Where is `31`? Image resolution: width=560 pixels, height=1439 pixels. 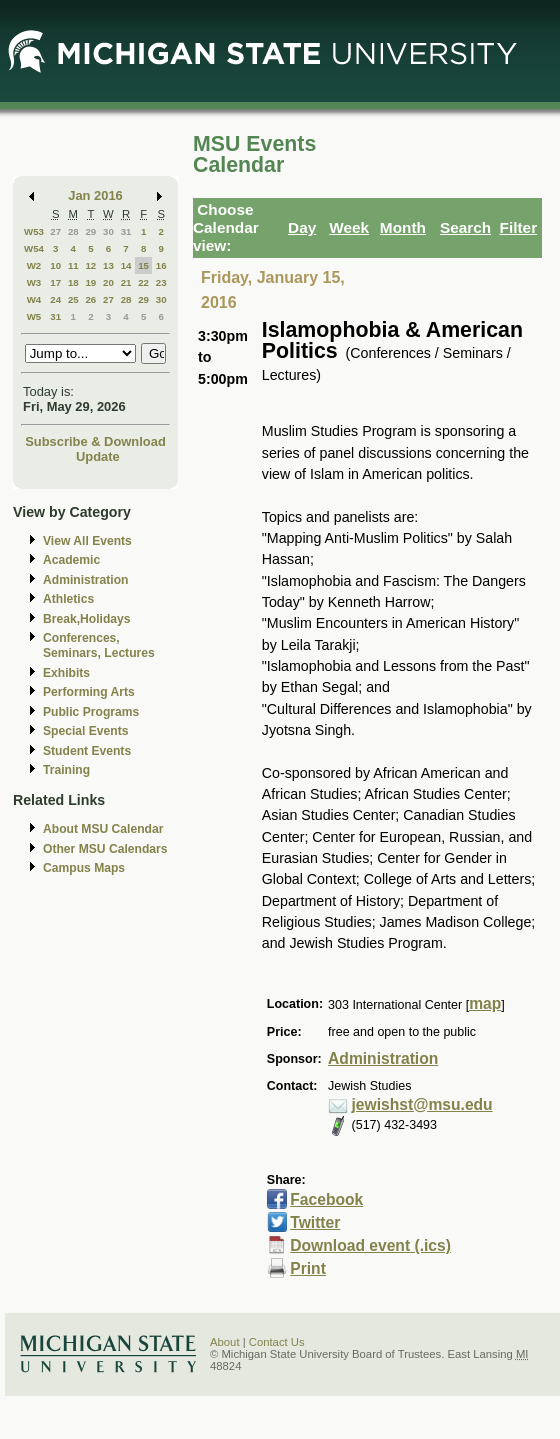 31 is located at coordinates (126, 231).